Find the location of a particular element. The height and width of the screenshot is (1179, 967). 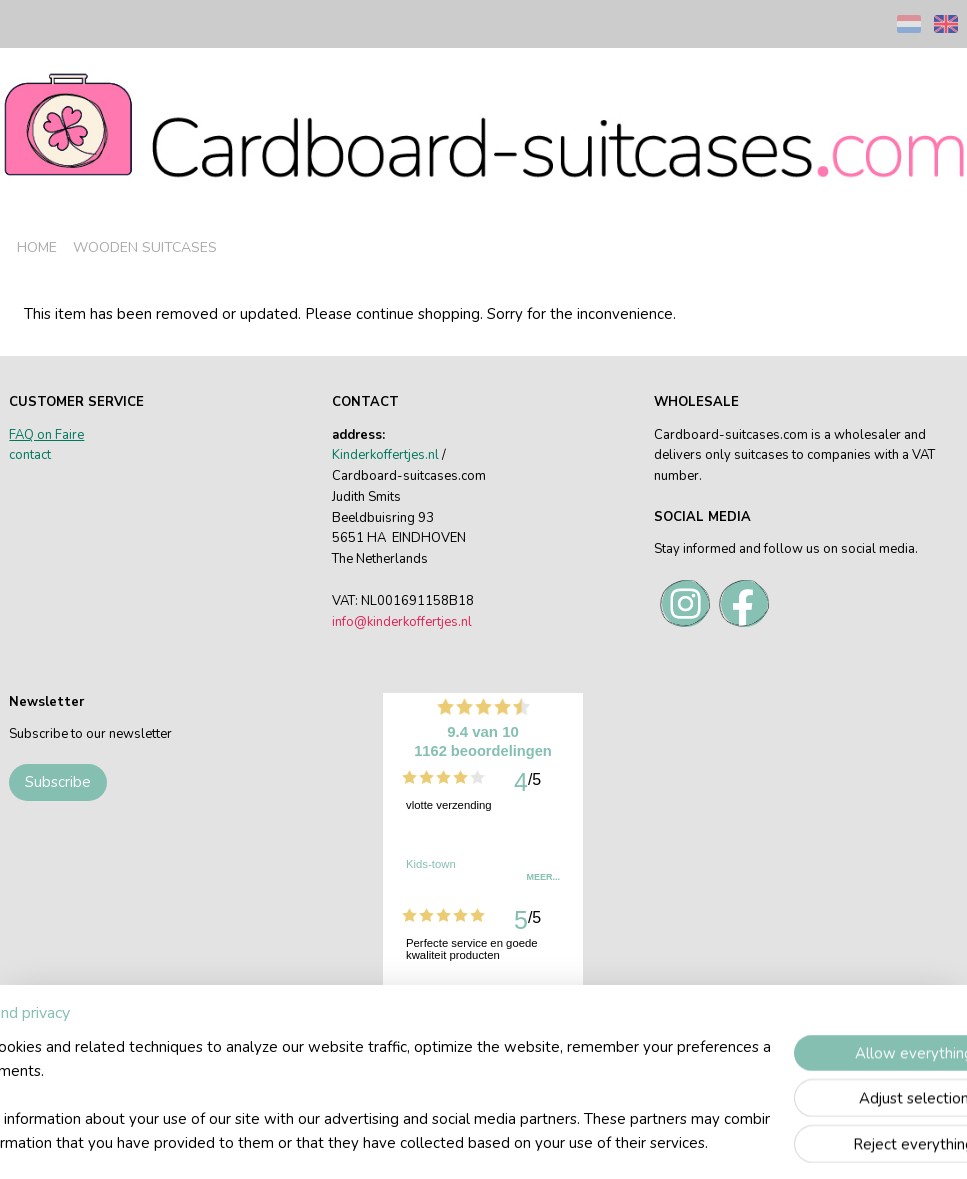

info@kinderkoffertjes.nl is located at coordinates (402, 622).